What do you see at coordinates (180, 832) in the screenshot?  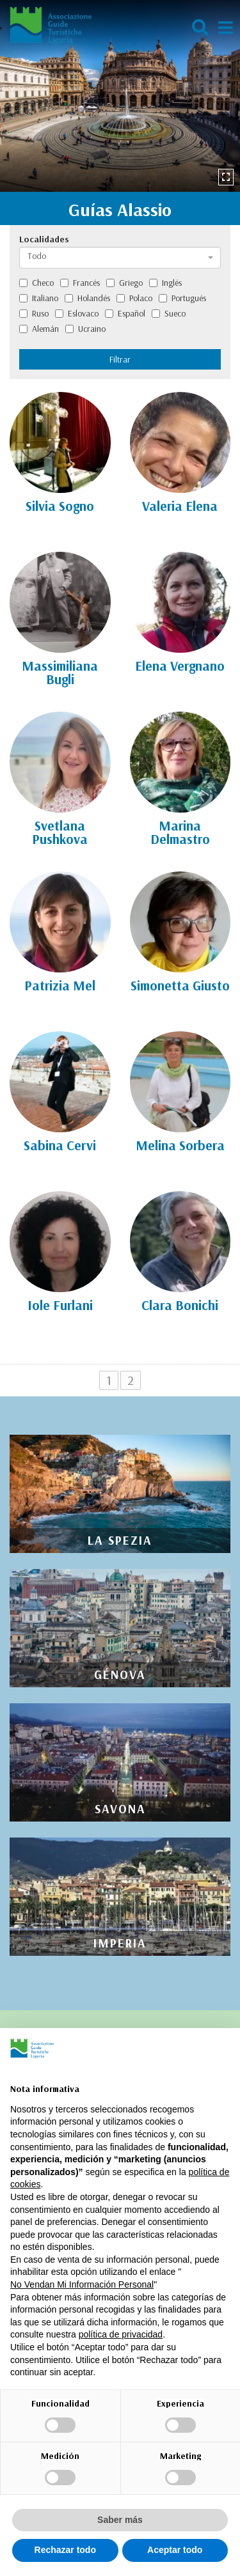 I see `Marina Delmastro` at bounding box center [180, 832].